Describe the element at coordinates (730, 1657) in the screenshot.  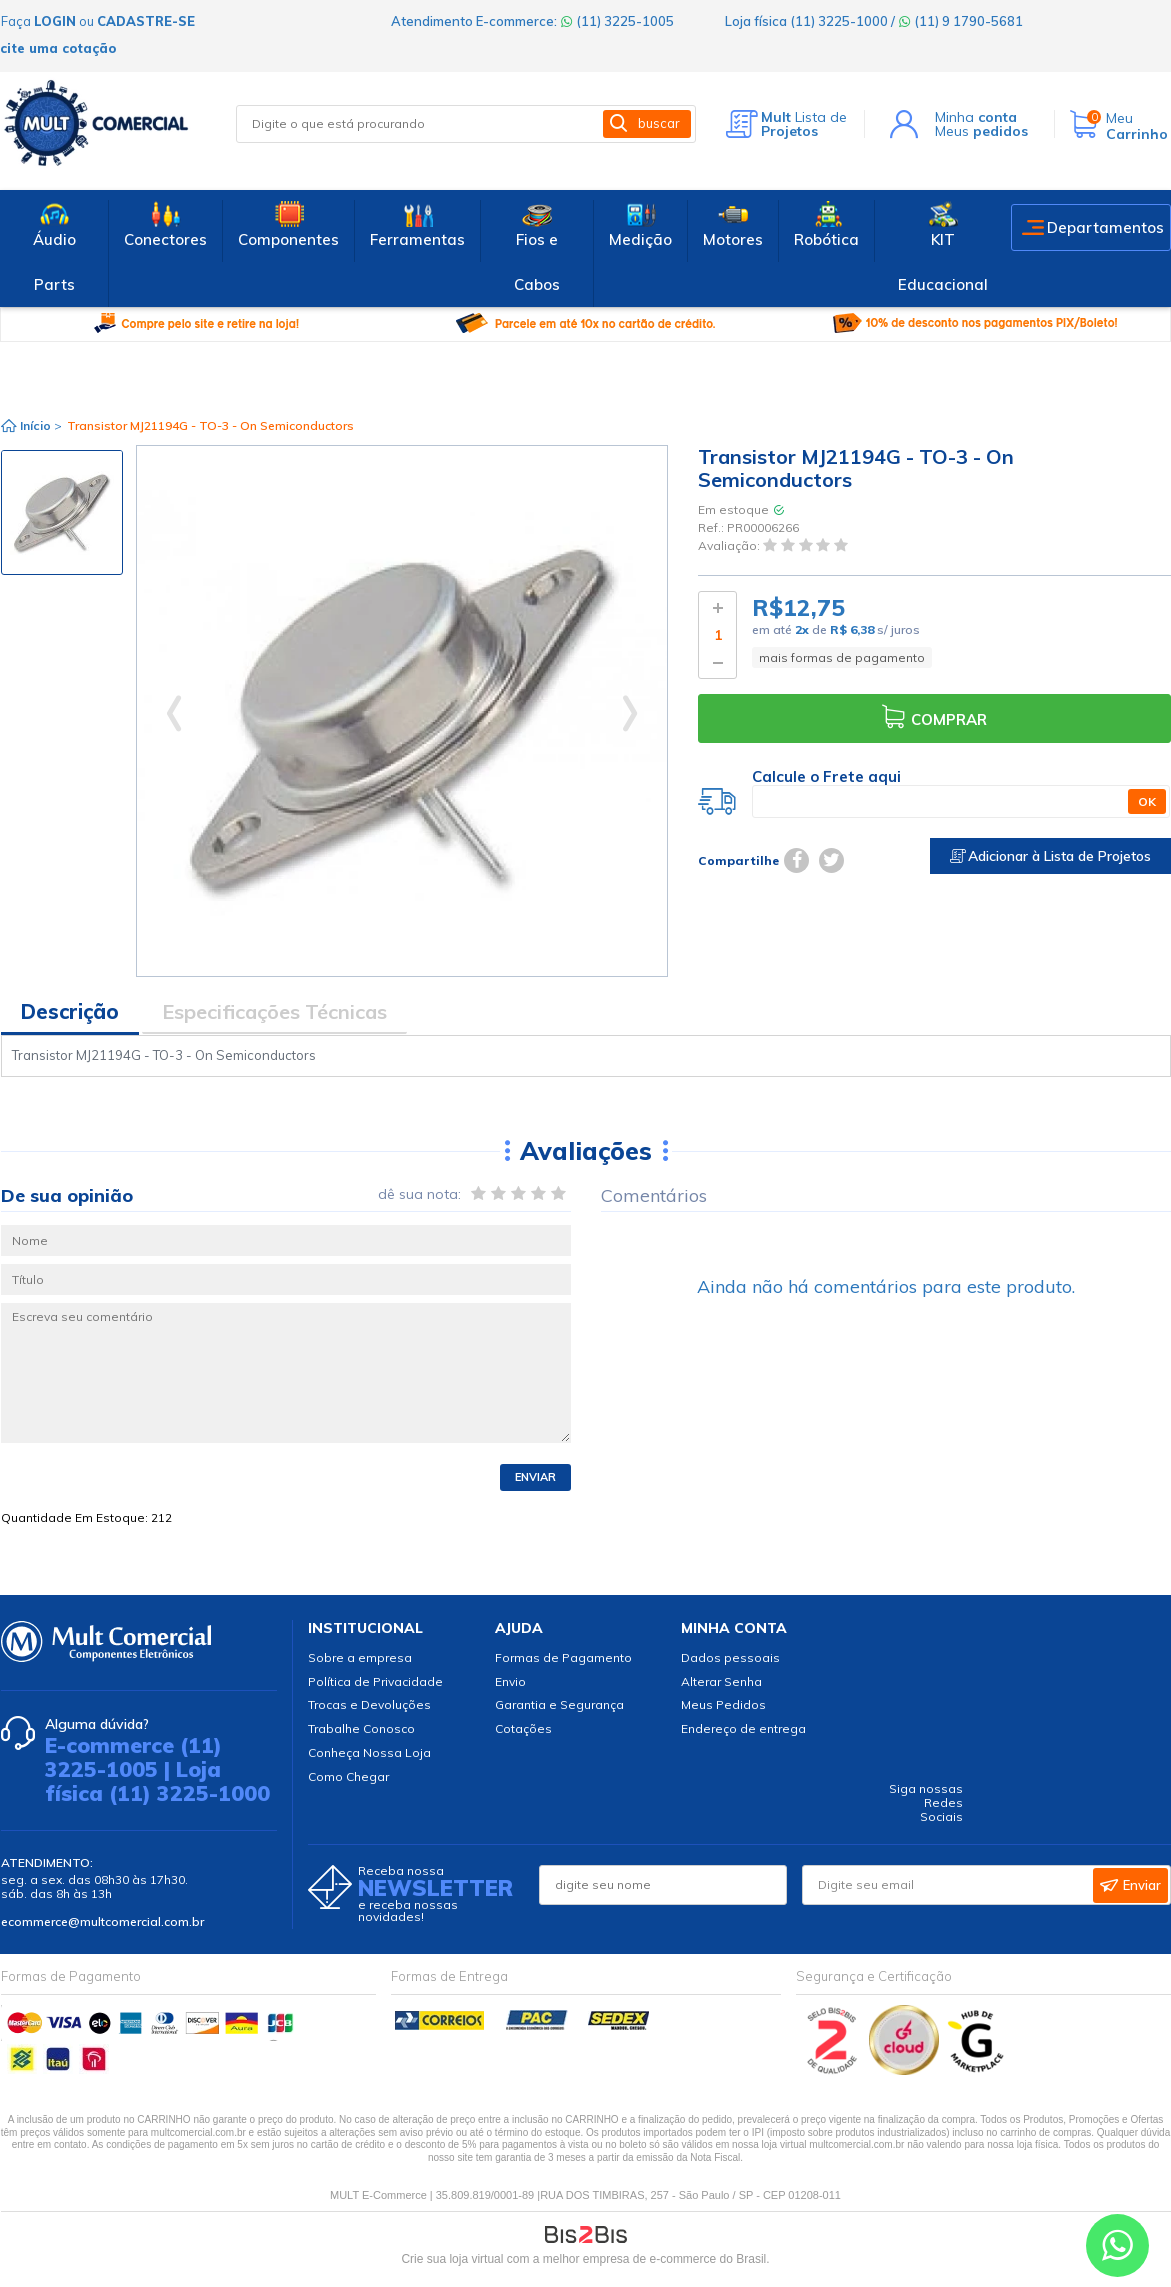
I see `Dados pessoais` at that location.